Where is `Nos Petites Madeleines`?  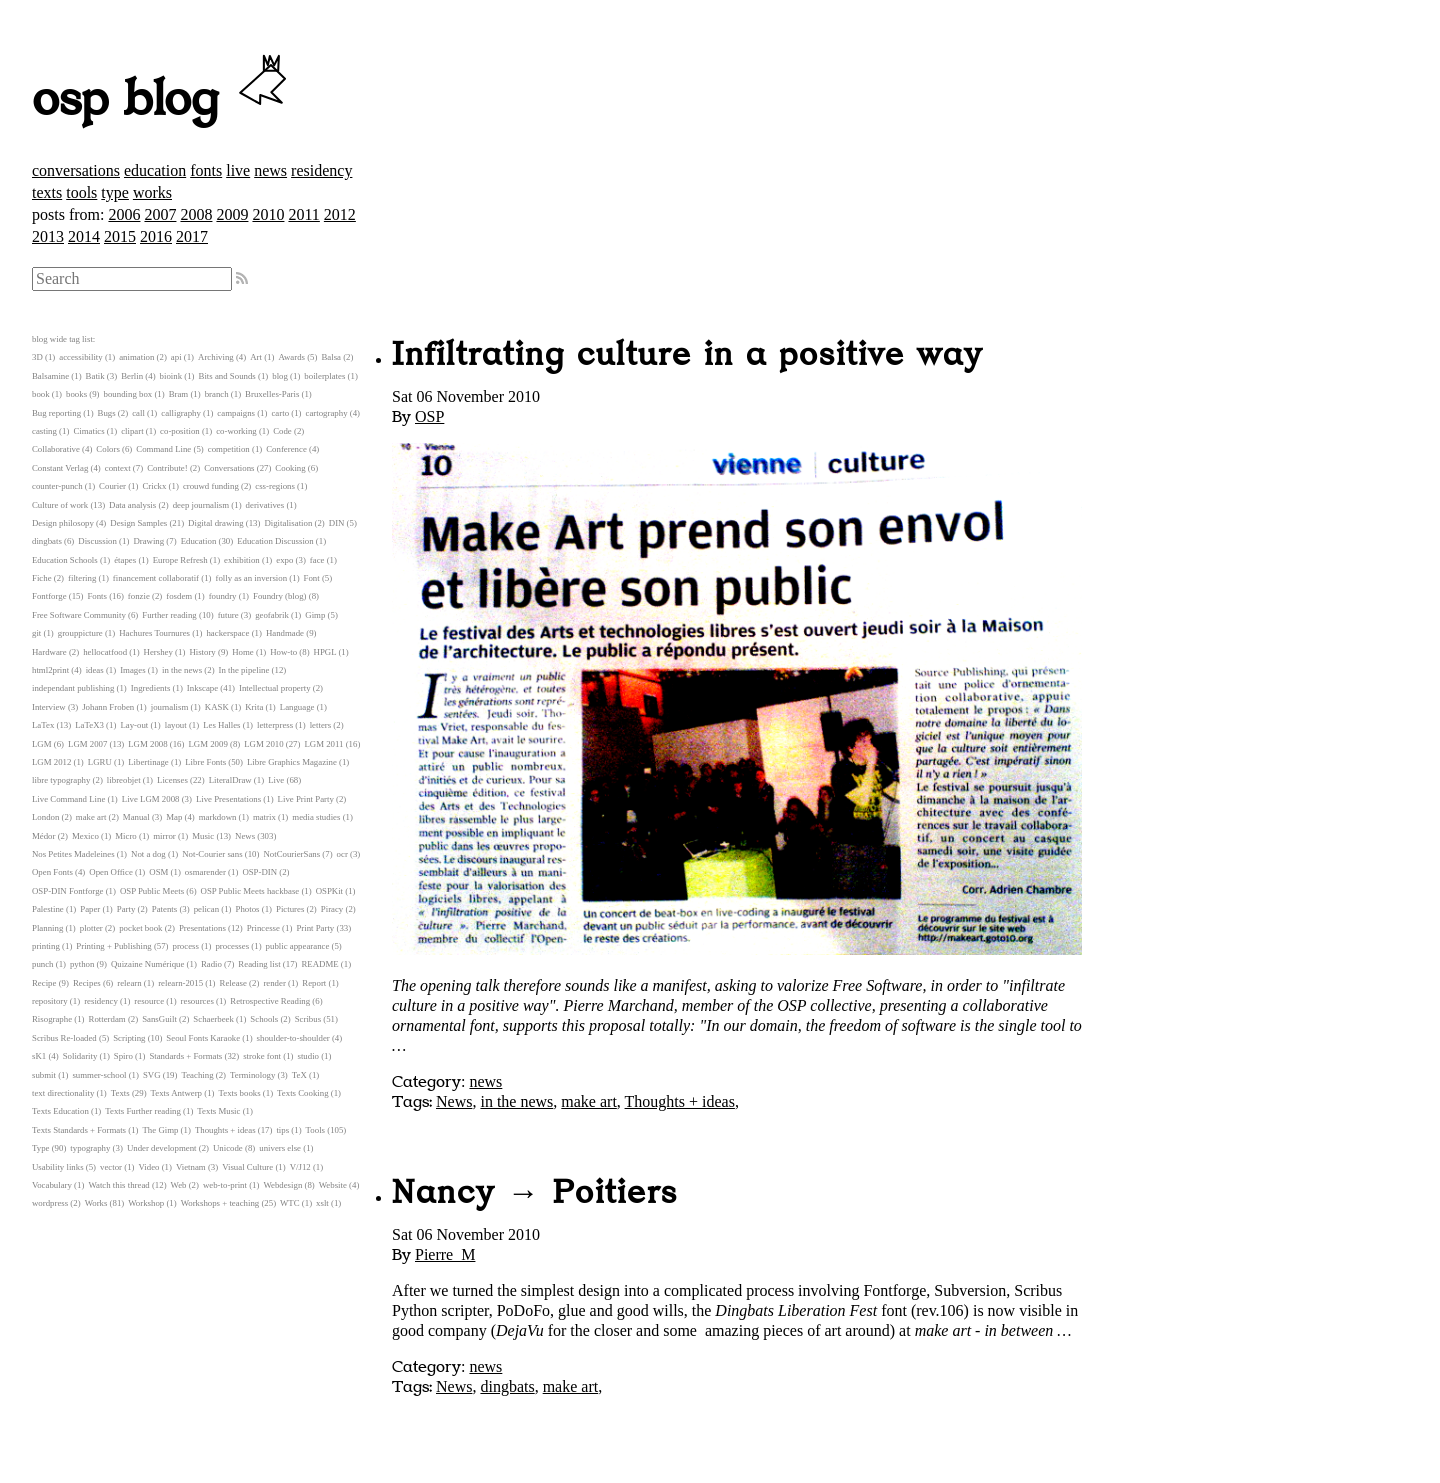 Nos Petites Madeleines is located at coordinates (73, 854).